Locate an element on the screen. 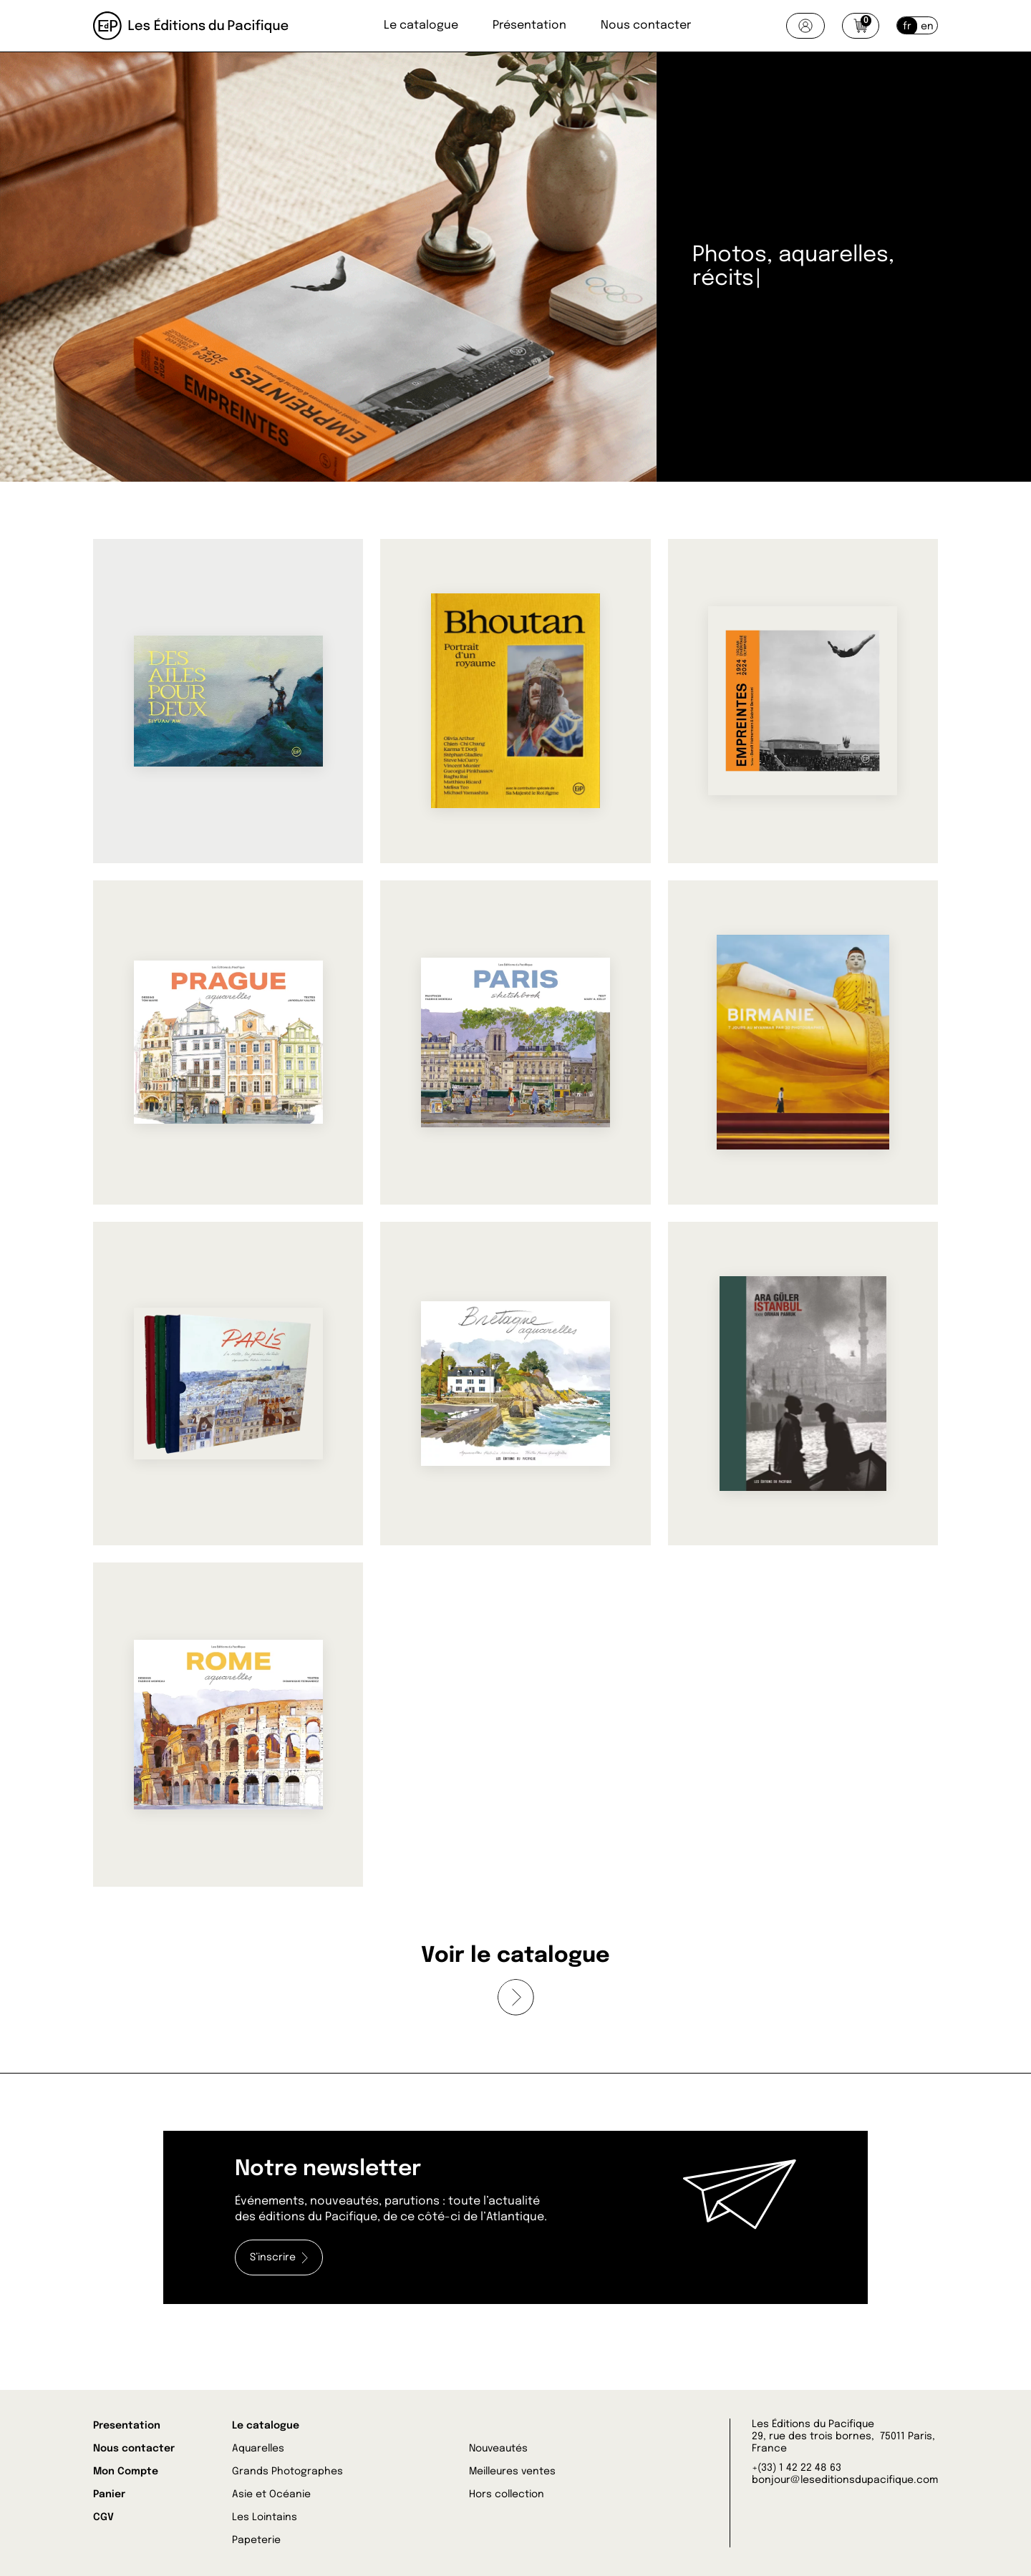 The image size is (1031, 2576). Nous contacter is located at coordinates (646, 25).